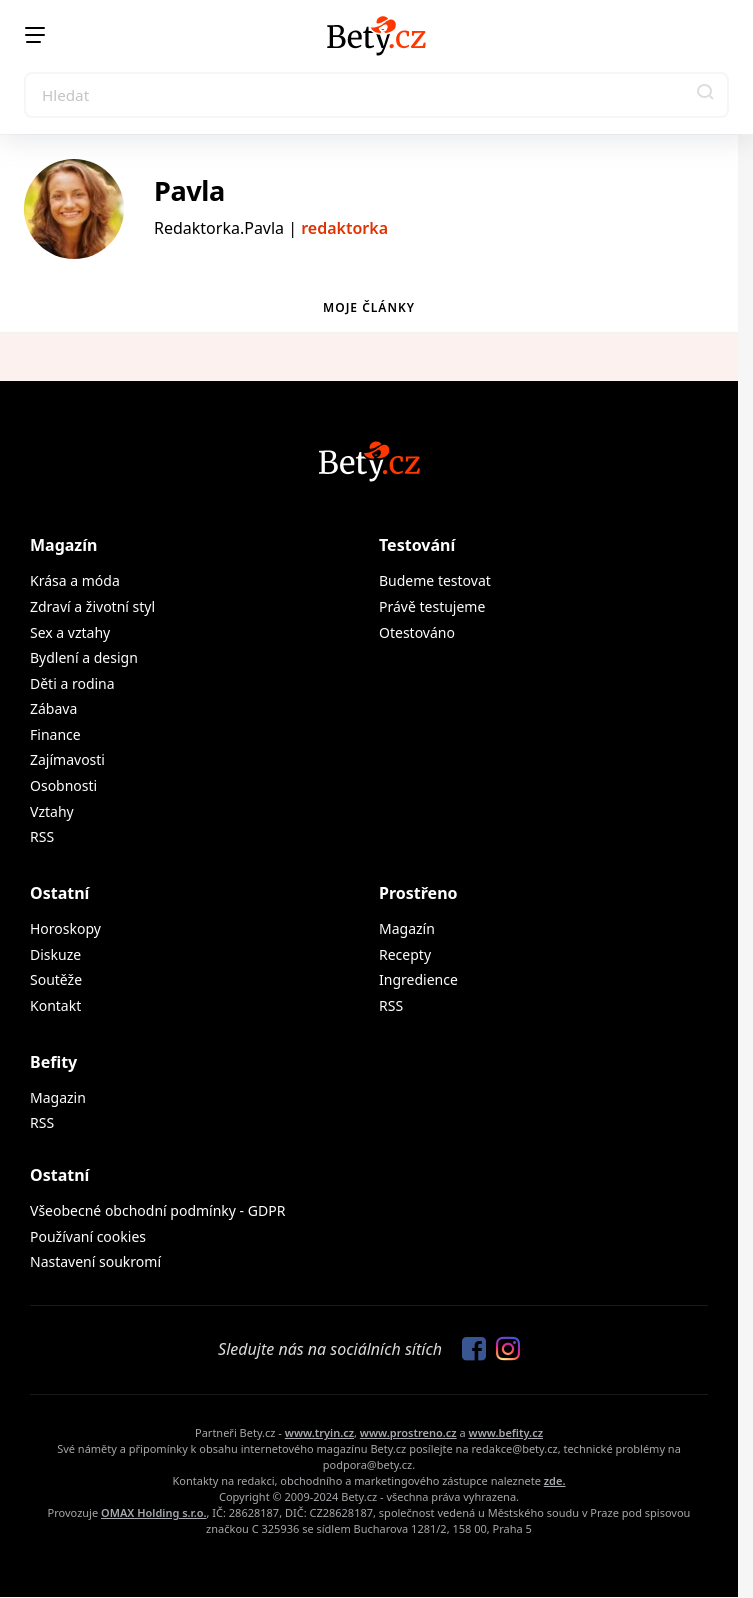 This screenshot has width=753, height=1598. Describe the element at coordinates (417, 632) in the screenshot. I see `Otestováno` at that location.